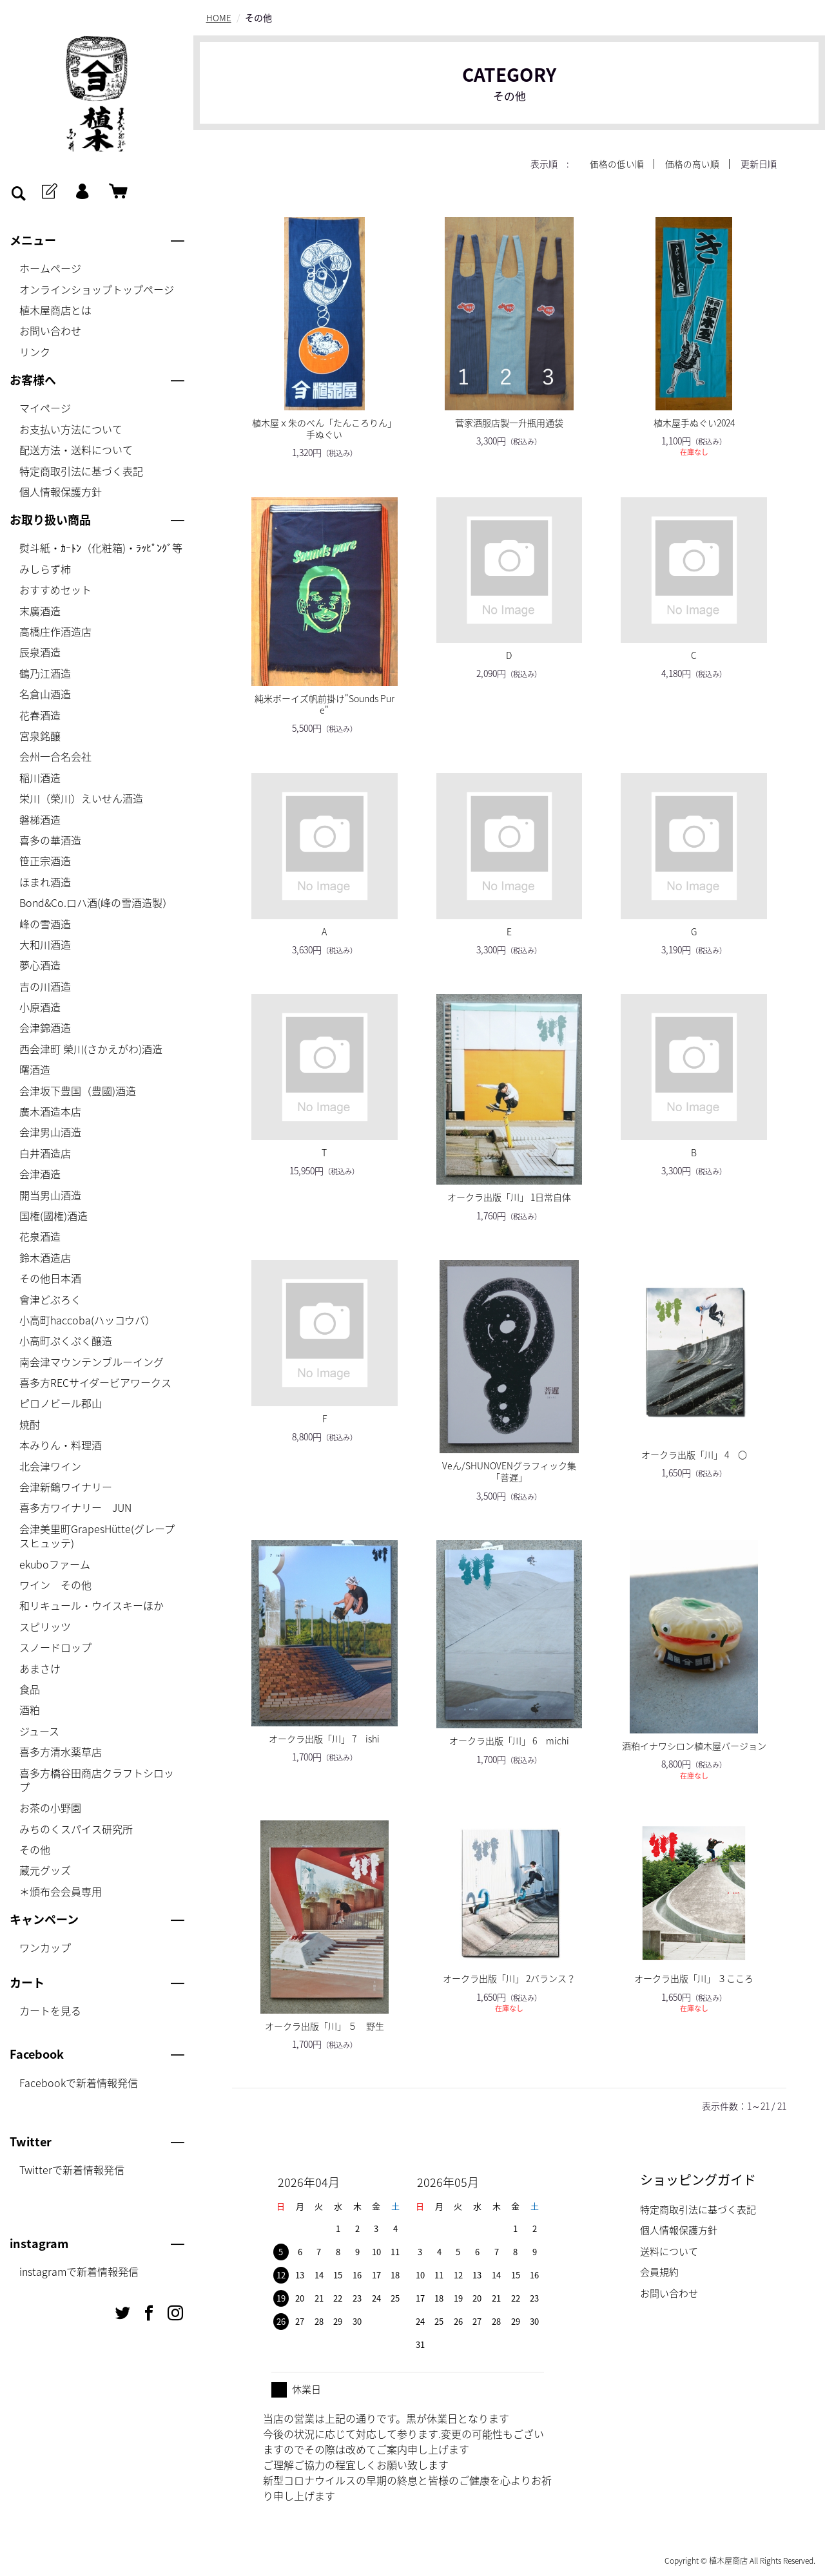 Image resolution: width=825 pixels, height=2576 pixels. What do you see at coordinates (45, 1257) in the screenshot?
I see `鈴木酒造店` at bounding box center [45, 1257].